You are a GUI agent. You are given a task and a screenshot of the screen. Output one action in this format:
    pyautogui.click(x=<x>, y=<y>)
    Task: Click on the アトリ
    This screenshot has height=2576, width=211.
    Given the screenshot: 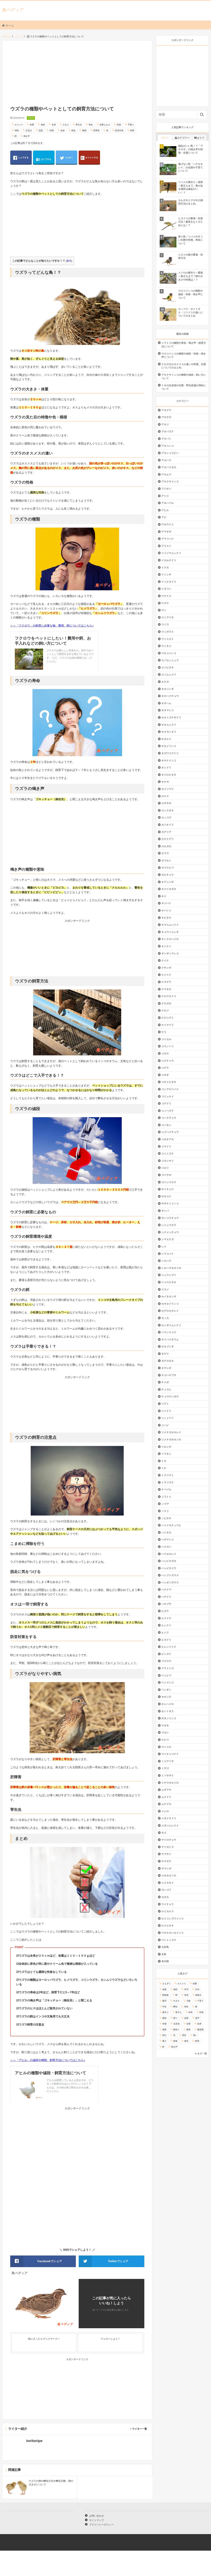 What is the action you would take?
    pyautogui.click(x=165, y=495)
    